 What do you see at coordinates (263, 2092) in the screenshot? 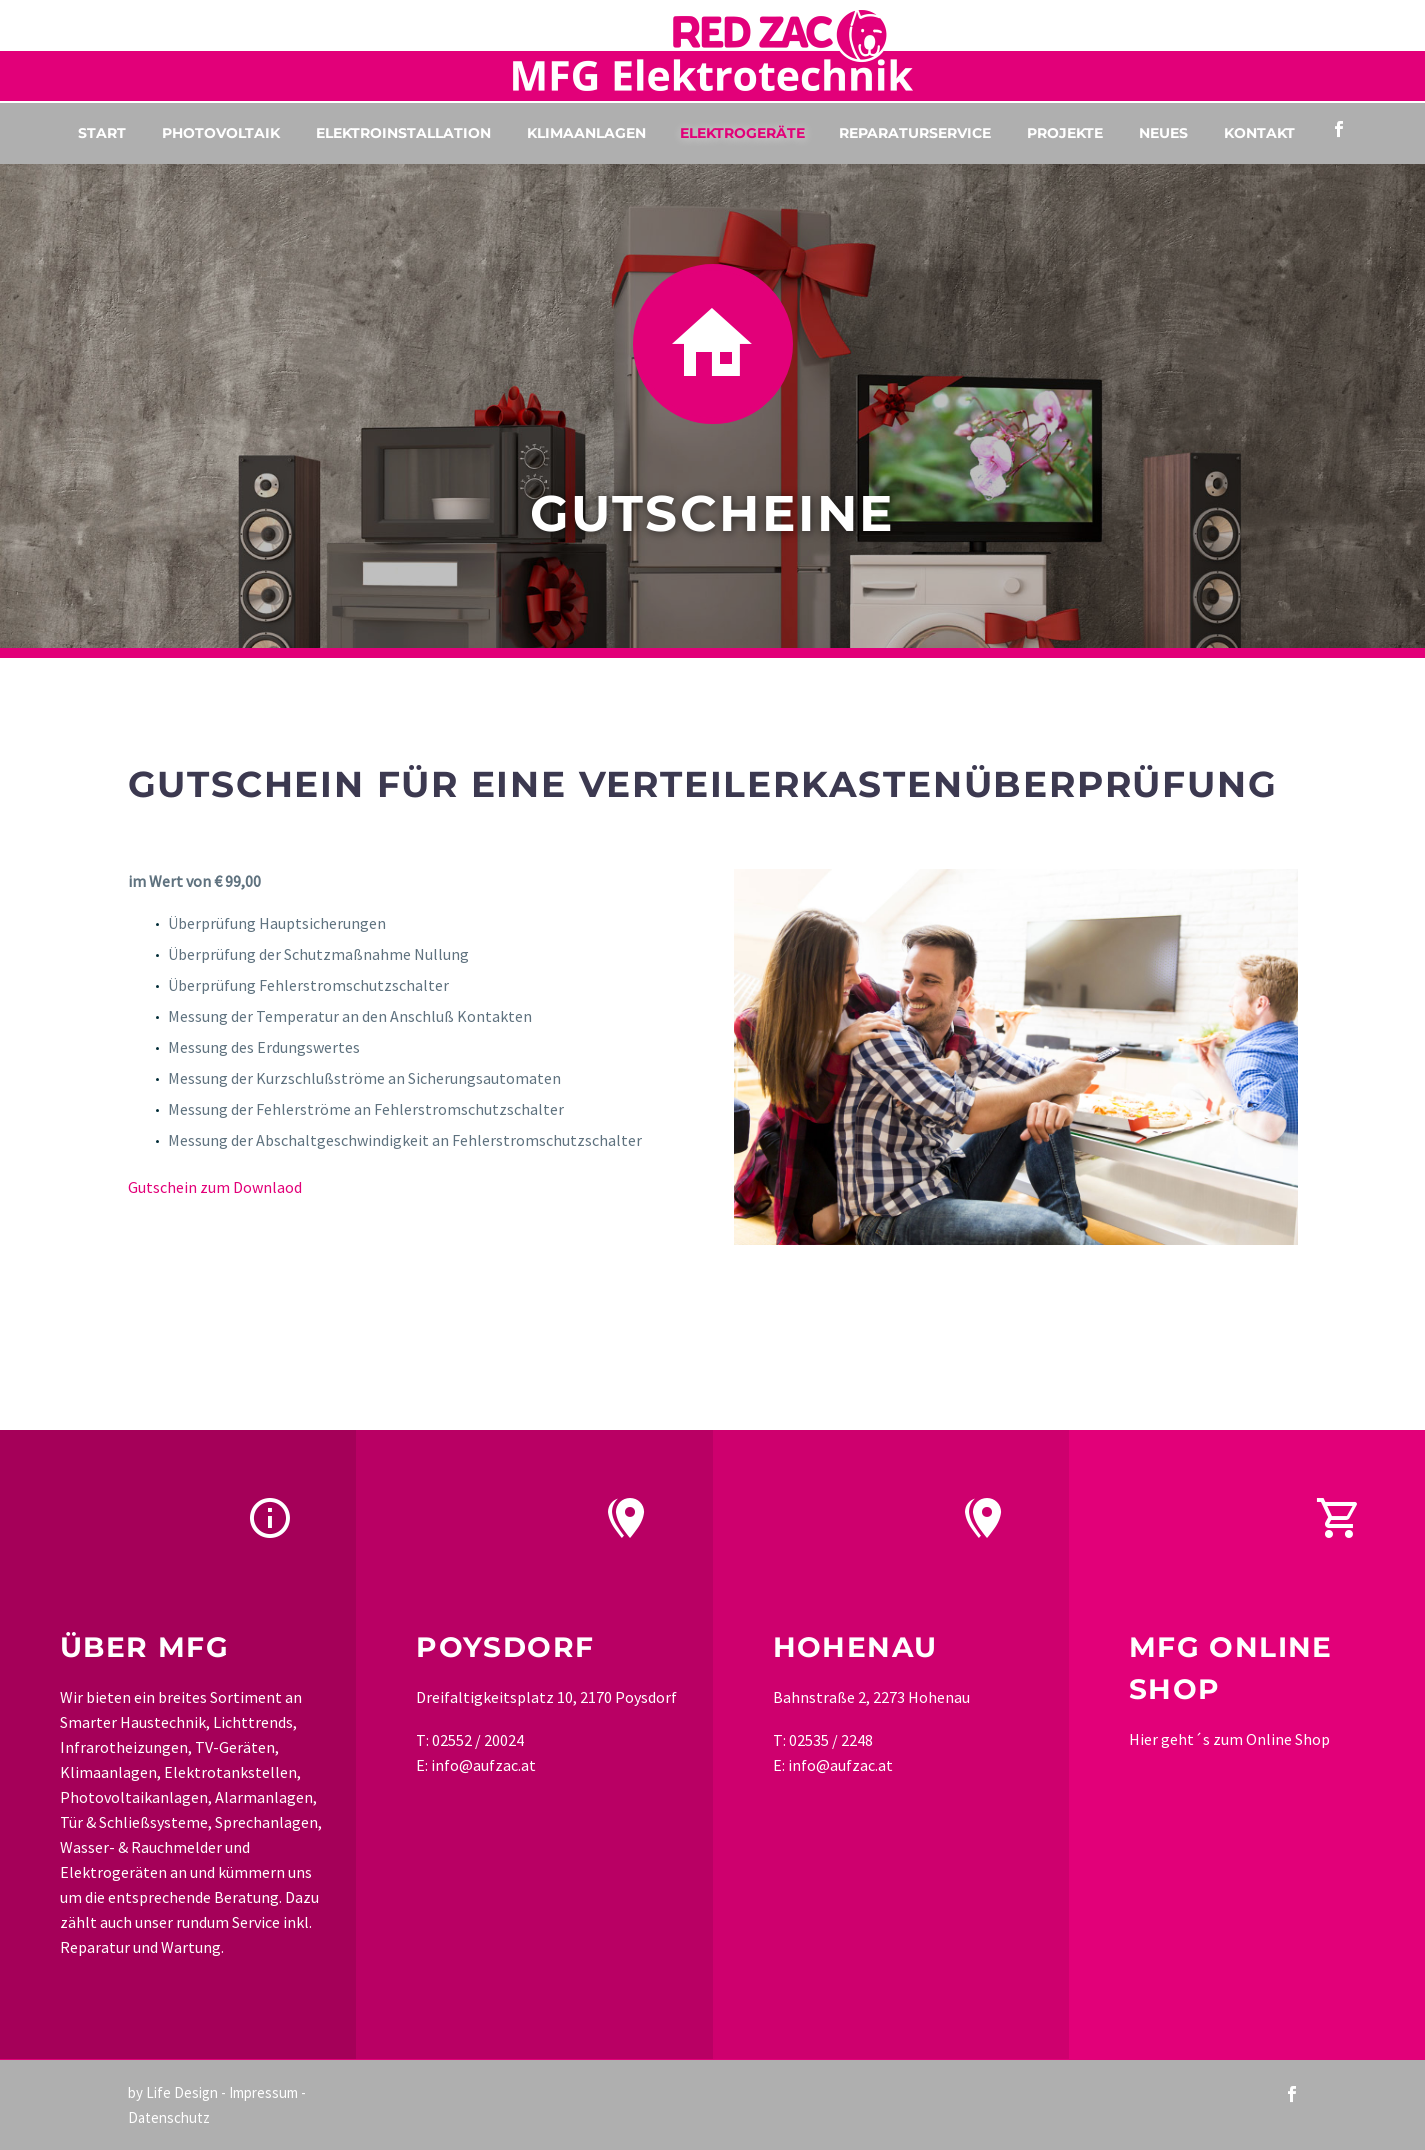
I see `Impressum` at bounding box center [263, 2092].